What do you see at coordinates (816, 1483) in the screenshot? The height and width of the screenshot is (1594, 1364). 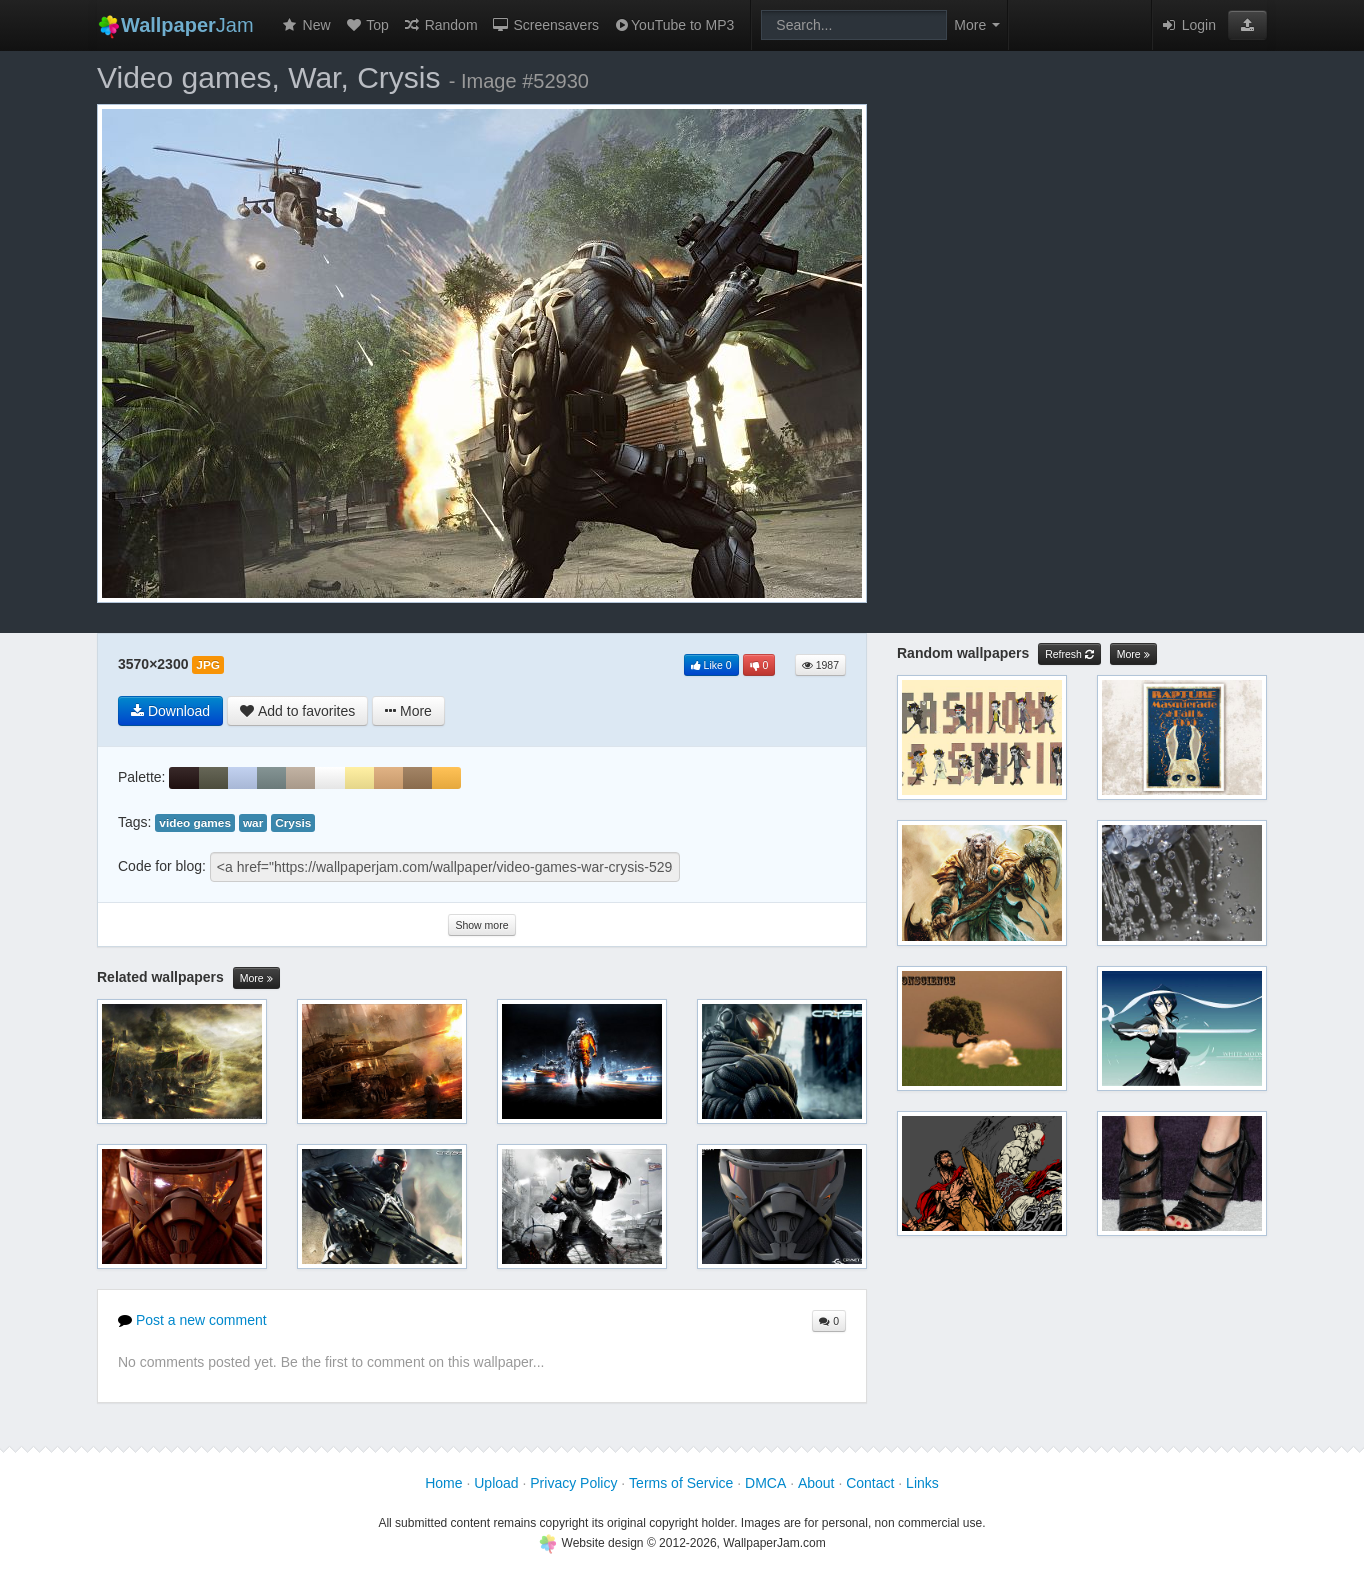 I see `About` at bounding box center [816, 1483].